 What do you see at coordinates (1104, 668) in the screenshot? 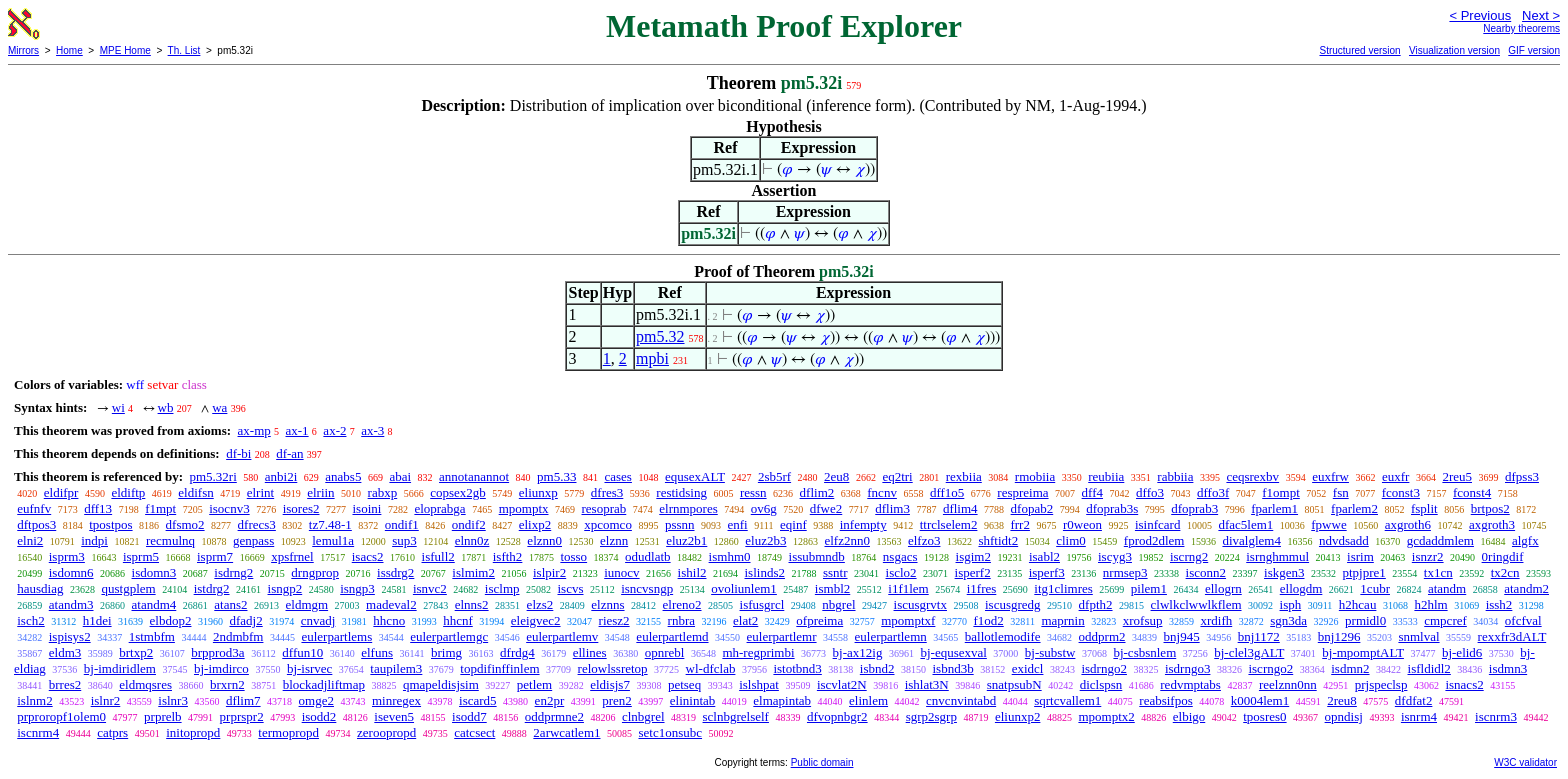
I see `isdrngo2` at bounding box center [1104, 668].